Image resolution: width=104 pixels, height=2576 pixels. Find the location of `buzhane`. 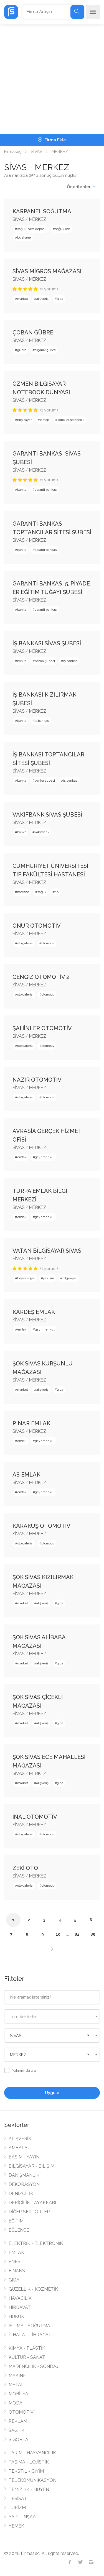

buzhane is located at coordinates (24, 237).